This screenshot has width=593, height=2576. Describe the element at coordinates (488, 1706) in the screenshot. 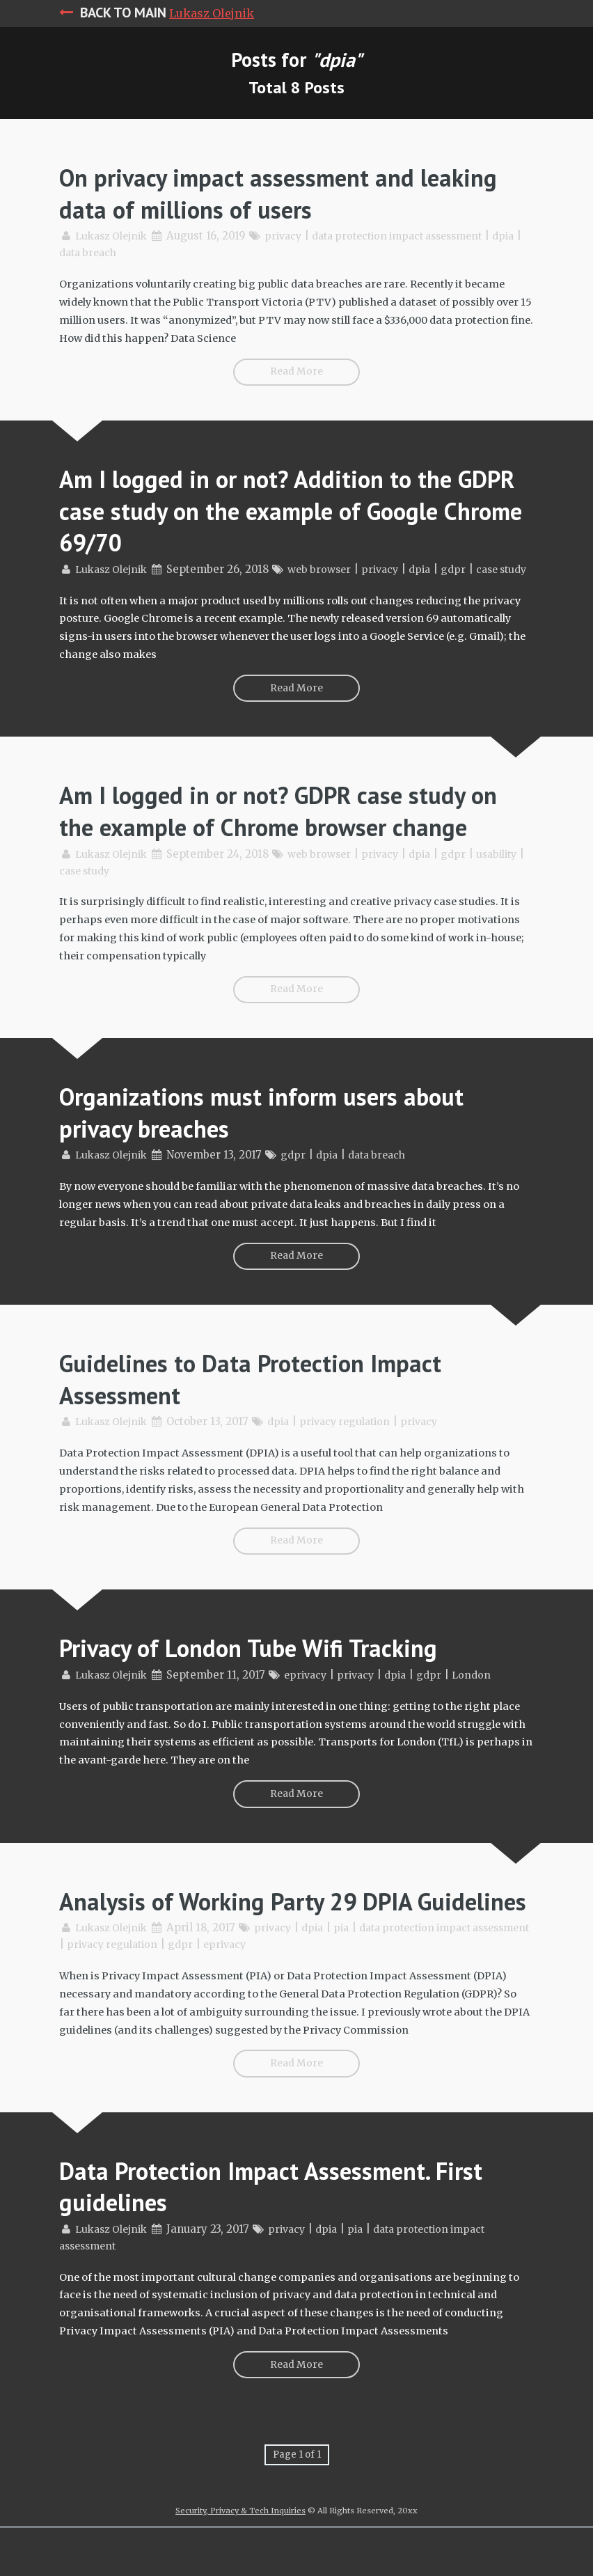

I see `London` at that location.